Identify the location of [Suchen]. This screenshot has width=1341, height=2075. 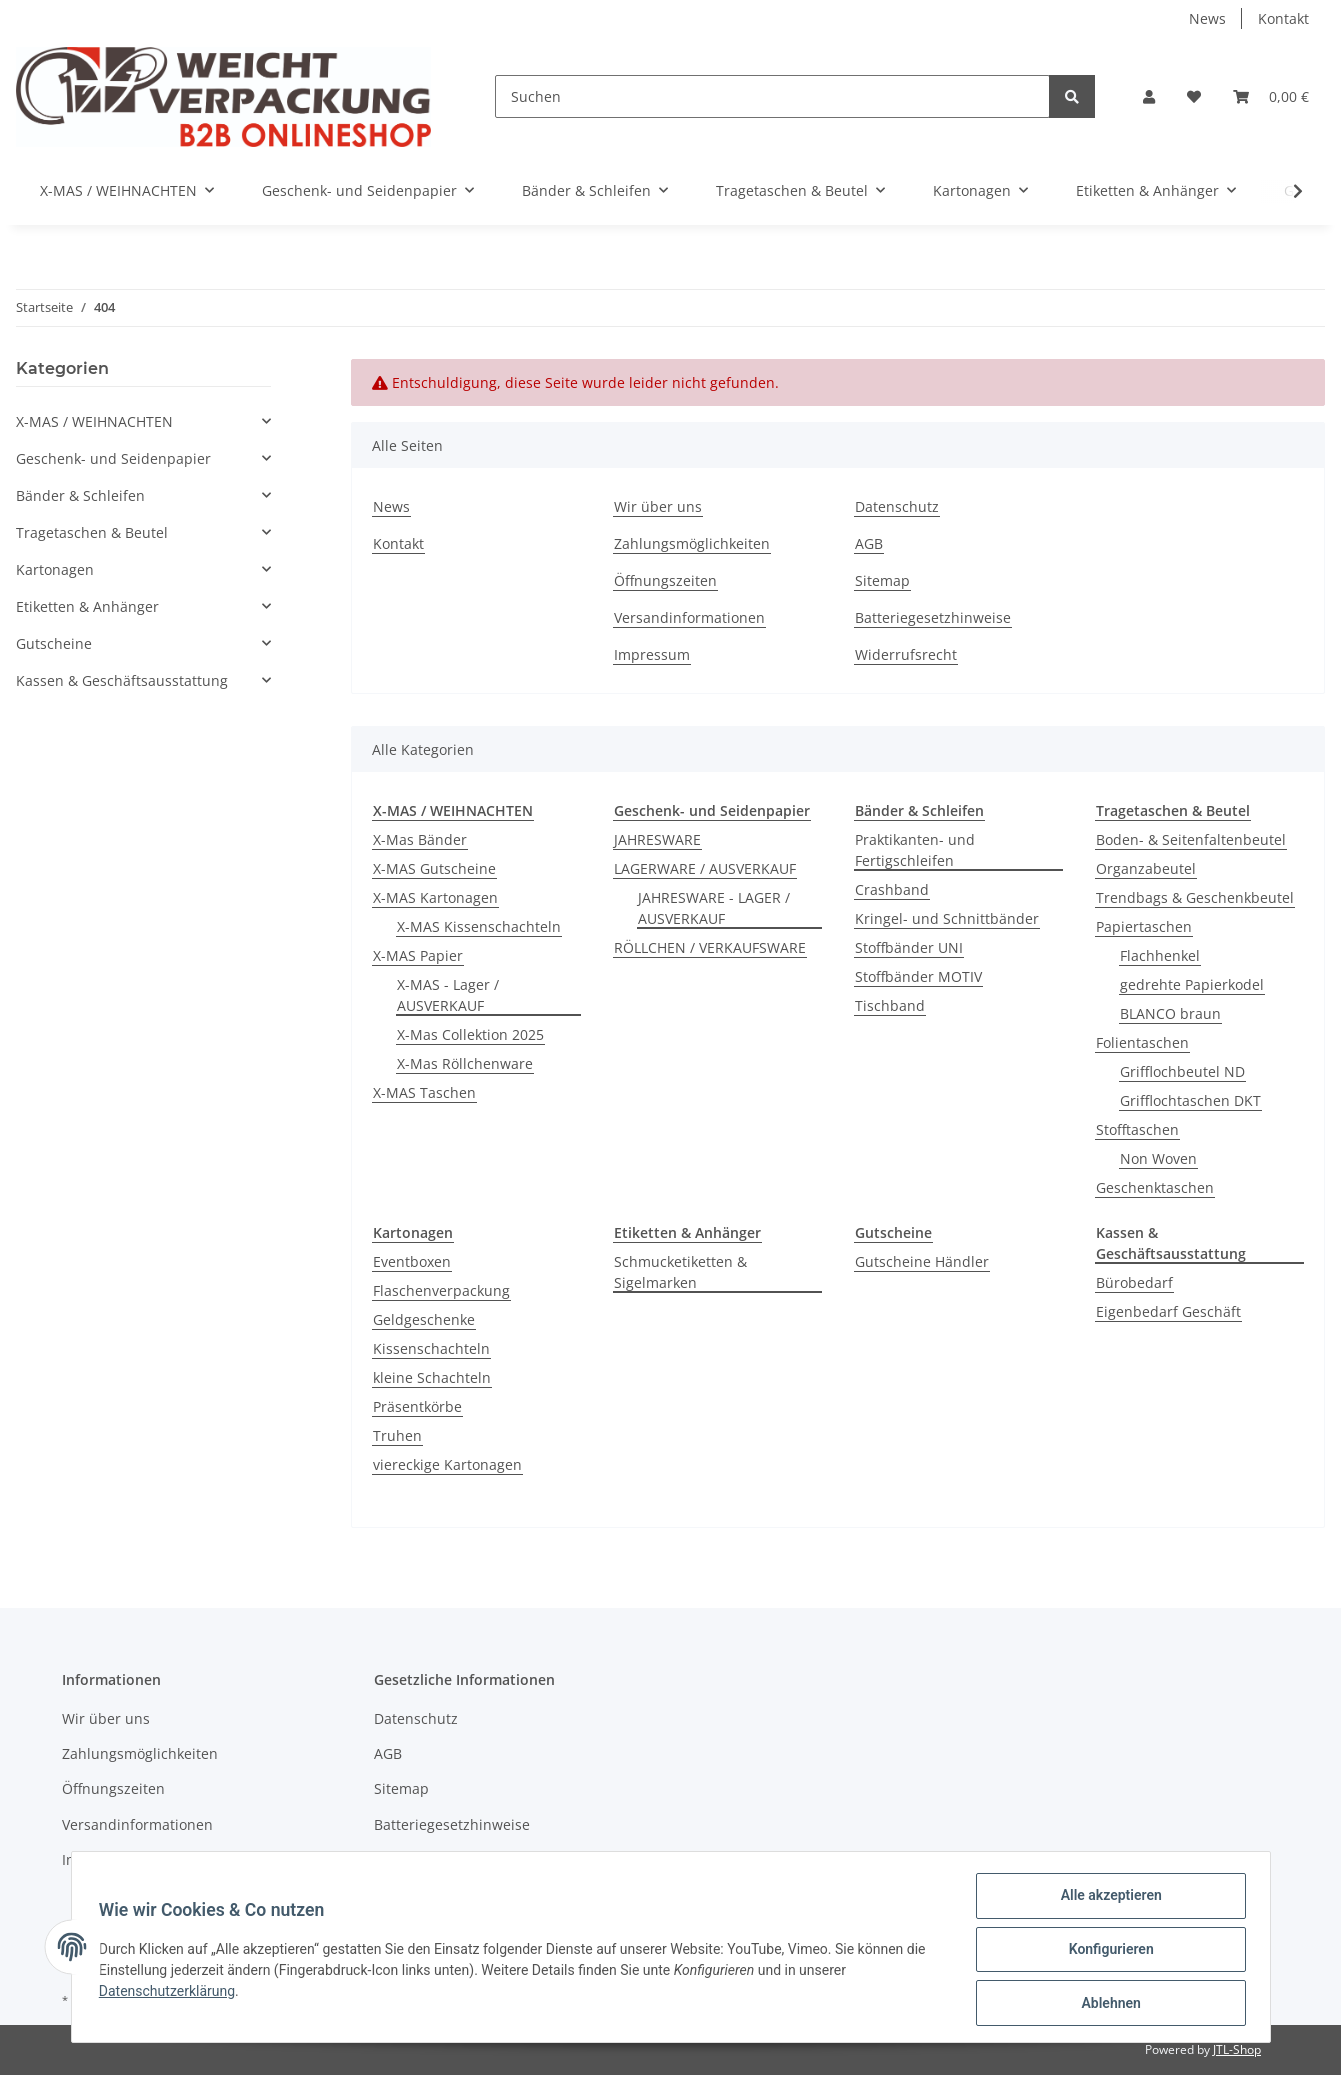
(772, 96).